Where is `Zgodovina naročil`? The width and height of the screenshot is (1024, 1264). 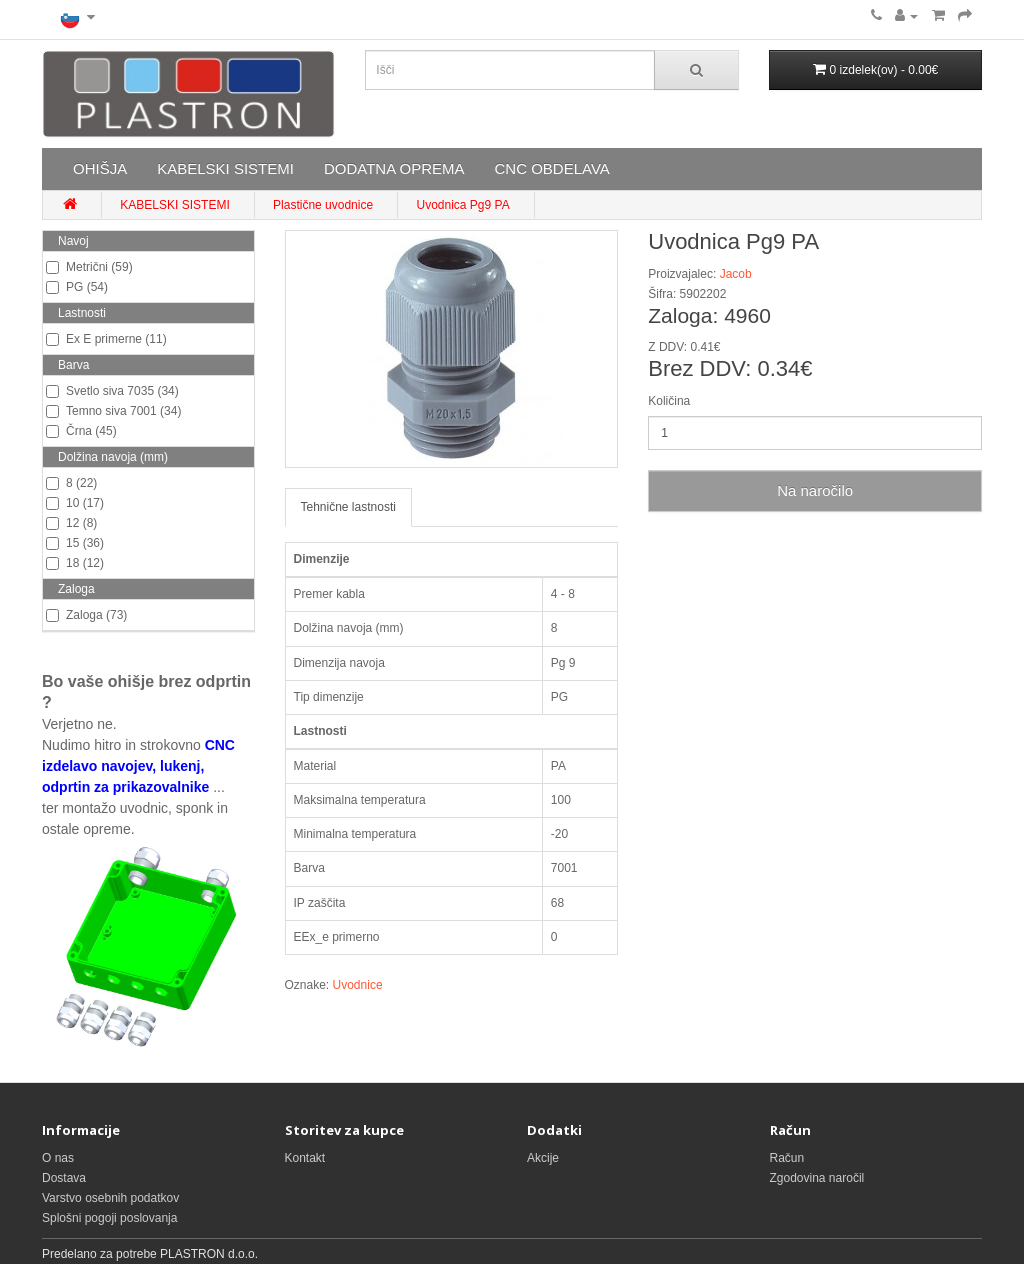
Zgodovina naročil is located at coordinates (817, 1178).